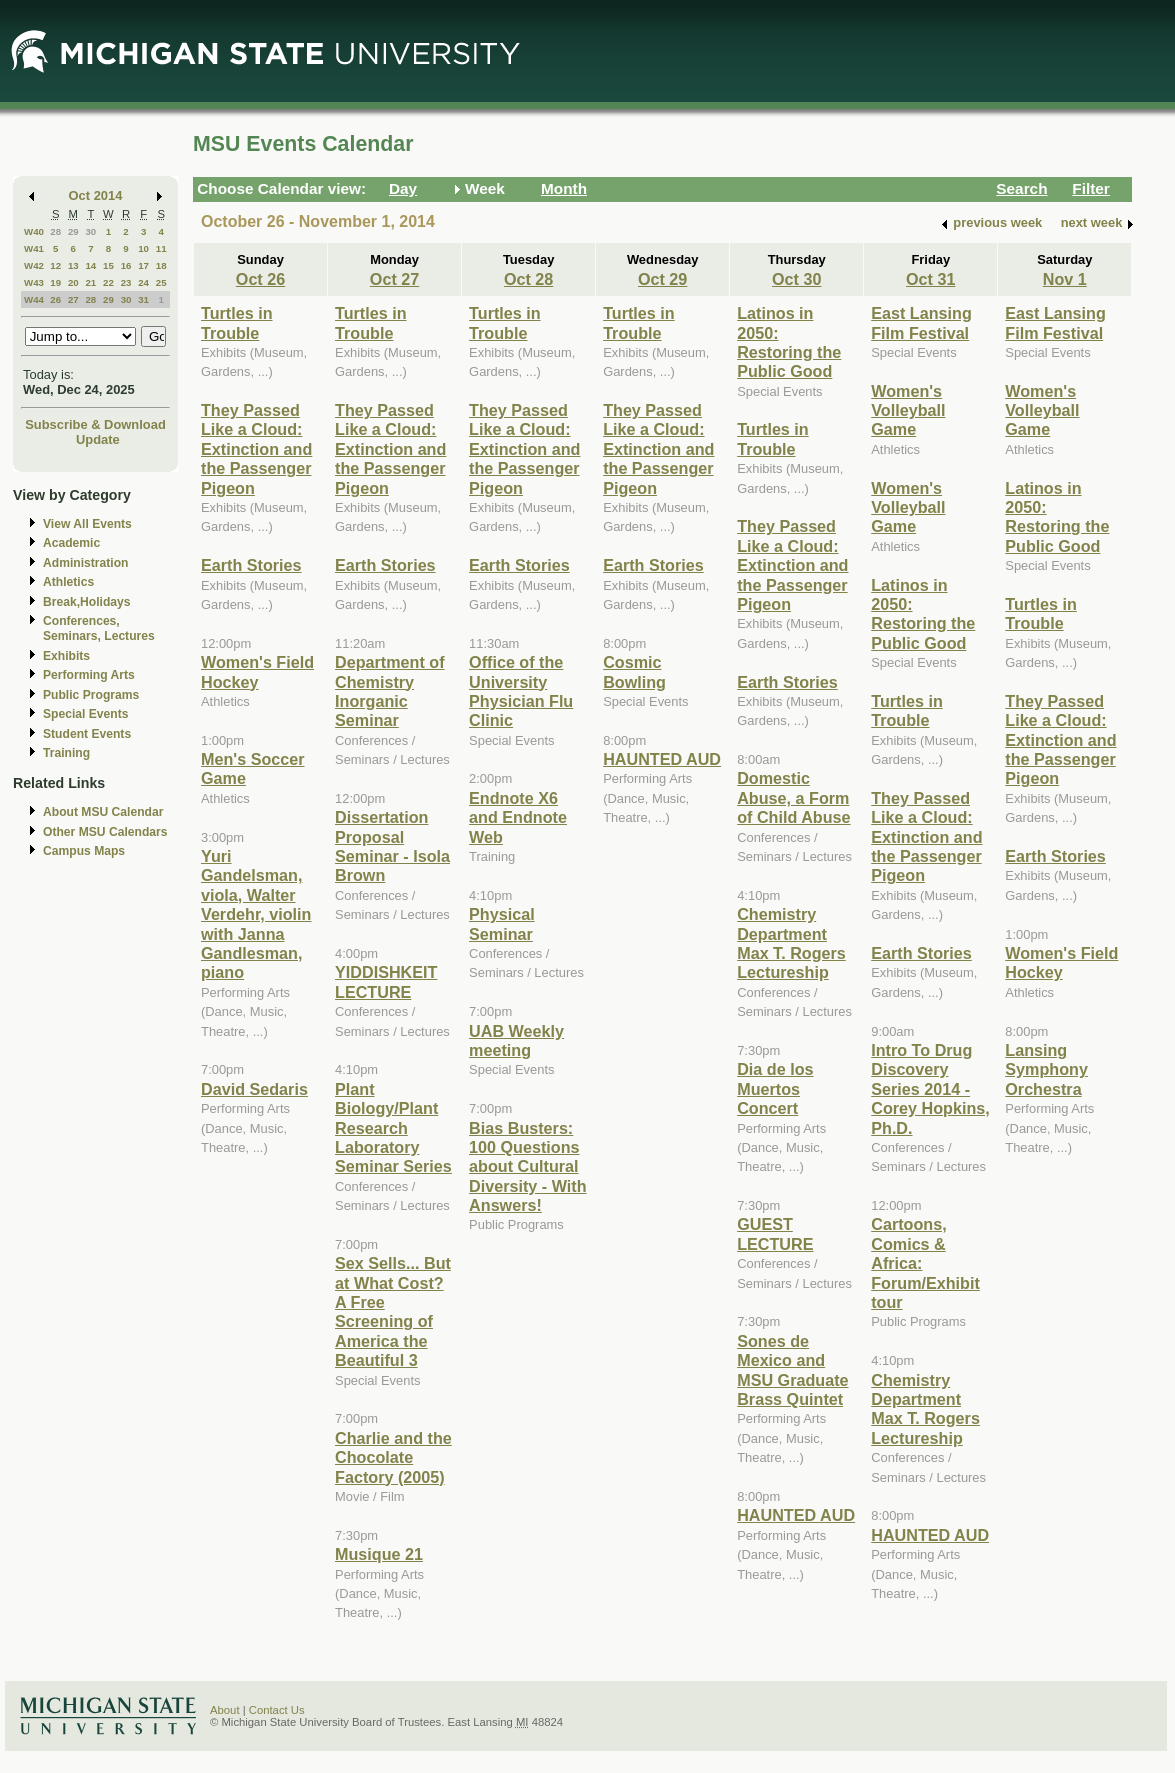  What do you see at coordinates (527, 1167) in the screenshot?
I see `Bias Busters: 100 Questions about Cultural Diversity - With Answers!` at bounding box center [527, 1167].